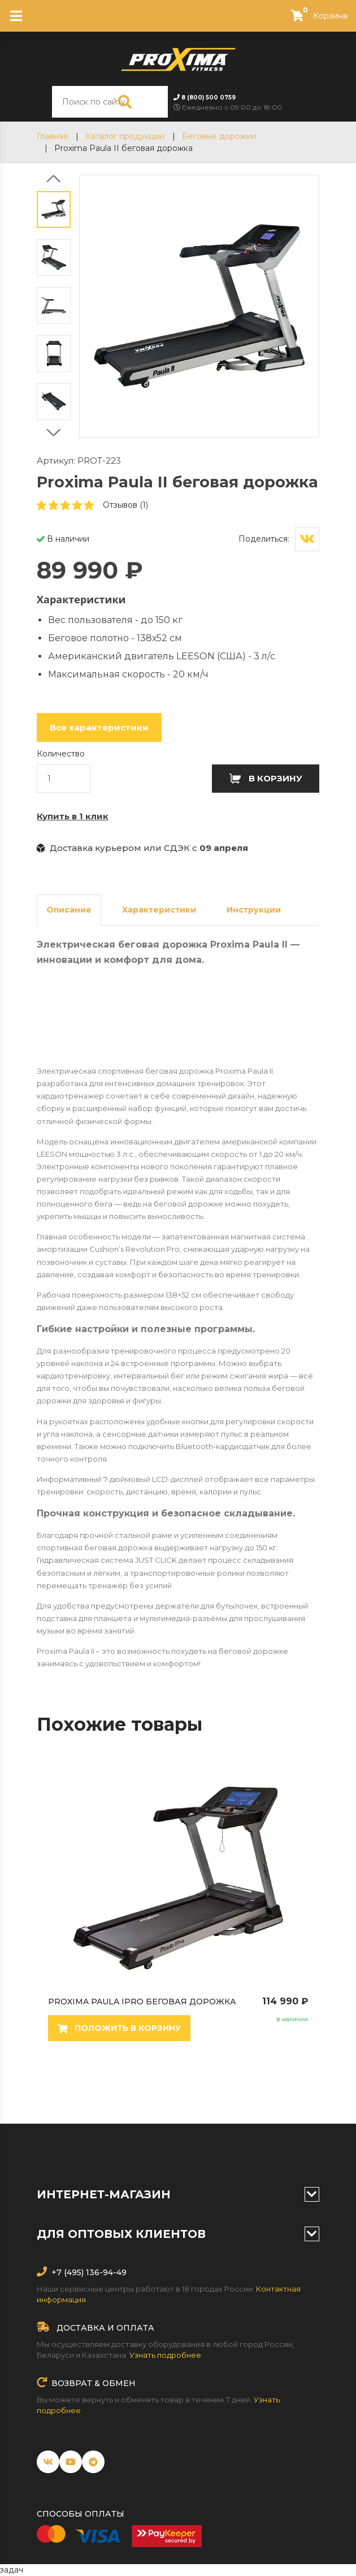  What do you see at coordinates (178, 2234) in the screenshot?
I see `Для оптовых клиентов [button]` at bounding box center [178, 2234].